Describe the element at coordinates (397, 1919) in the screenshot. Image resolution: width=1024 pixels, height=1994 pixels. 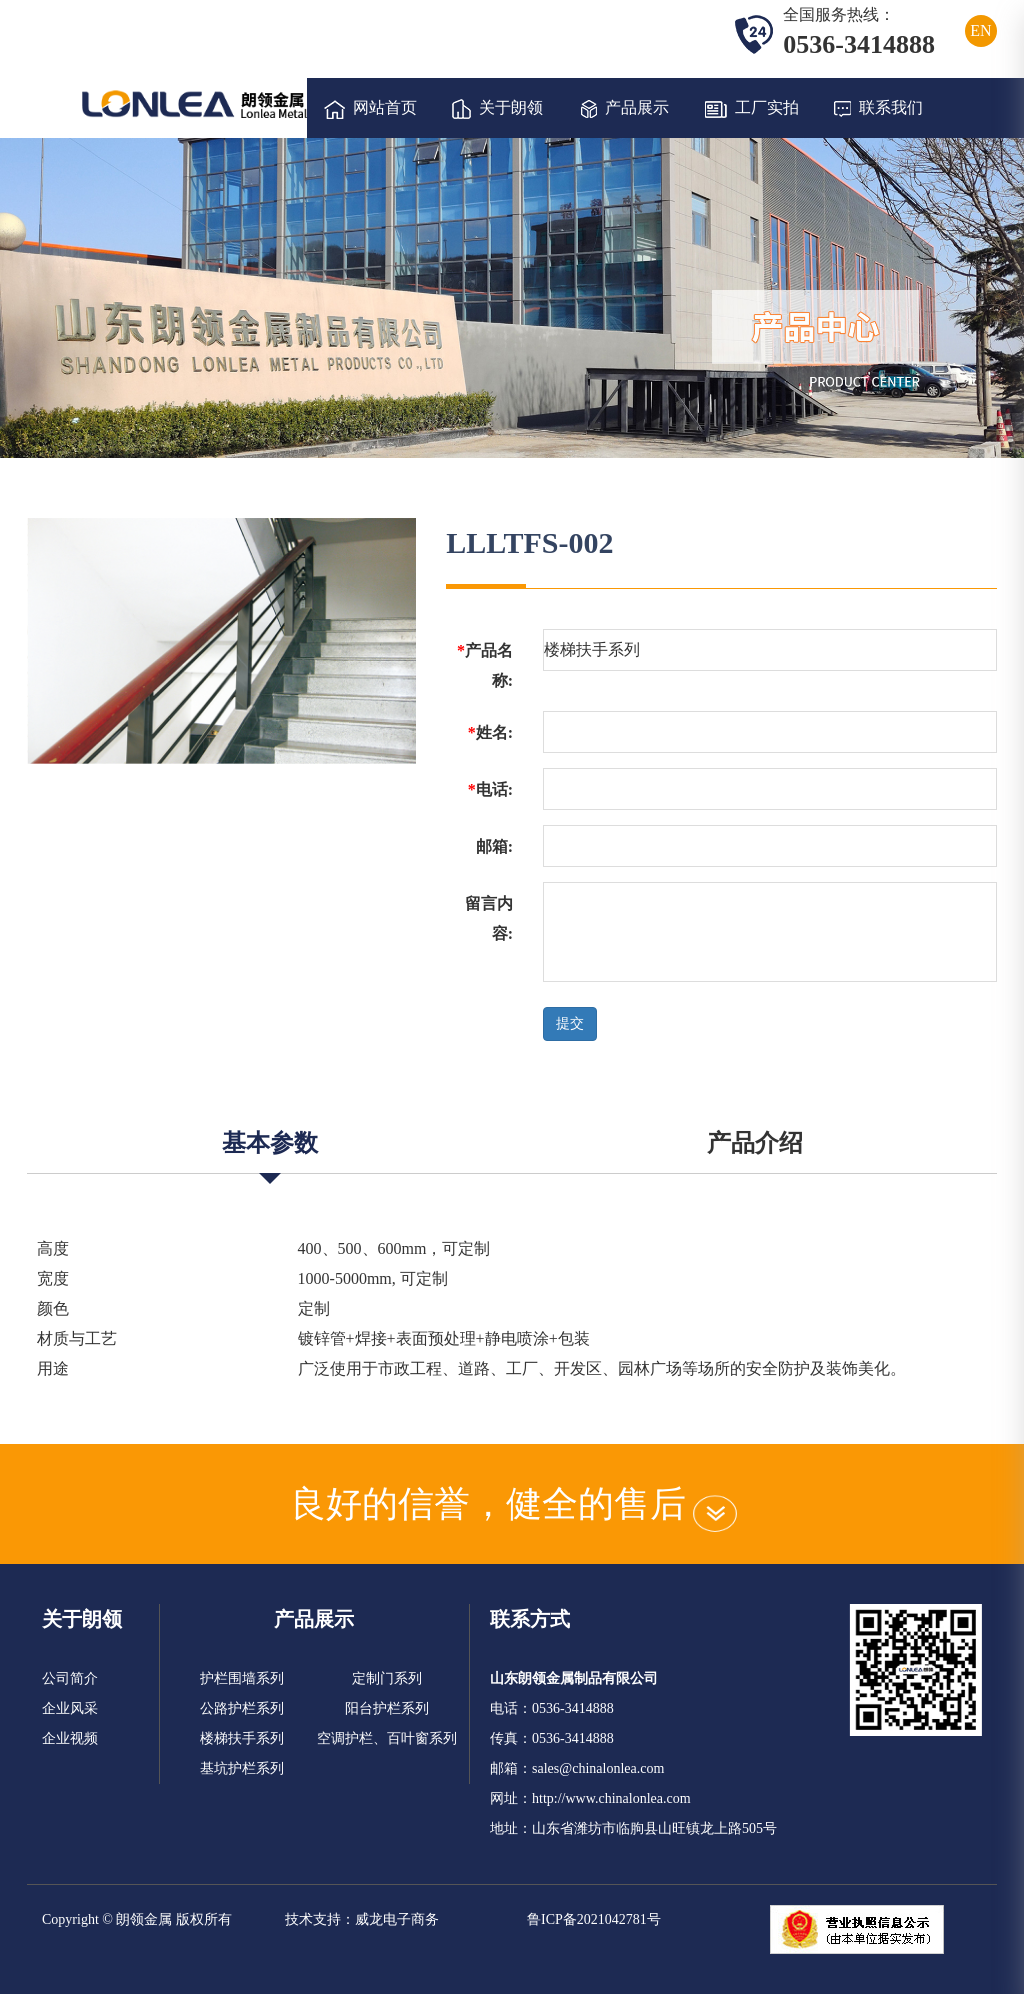
I see `威龙电子商务` at that location.